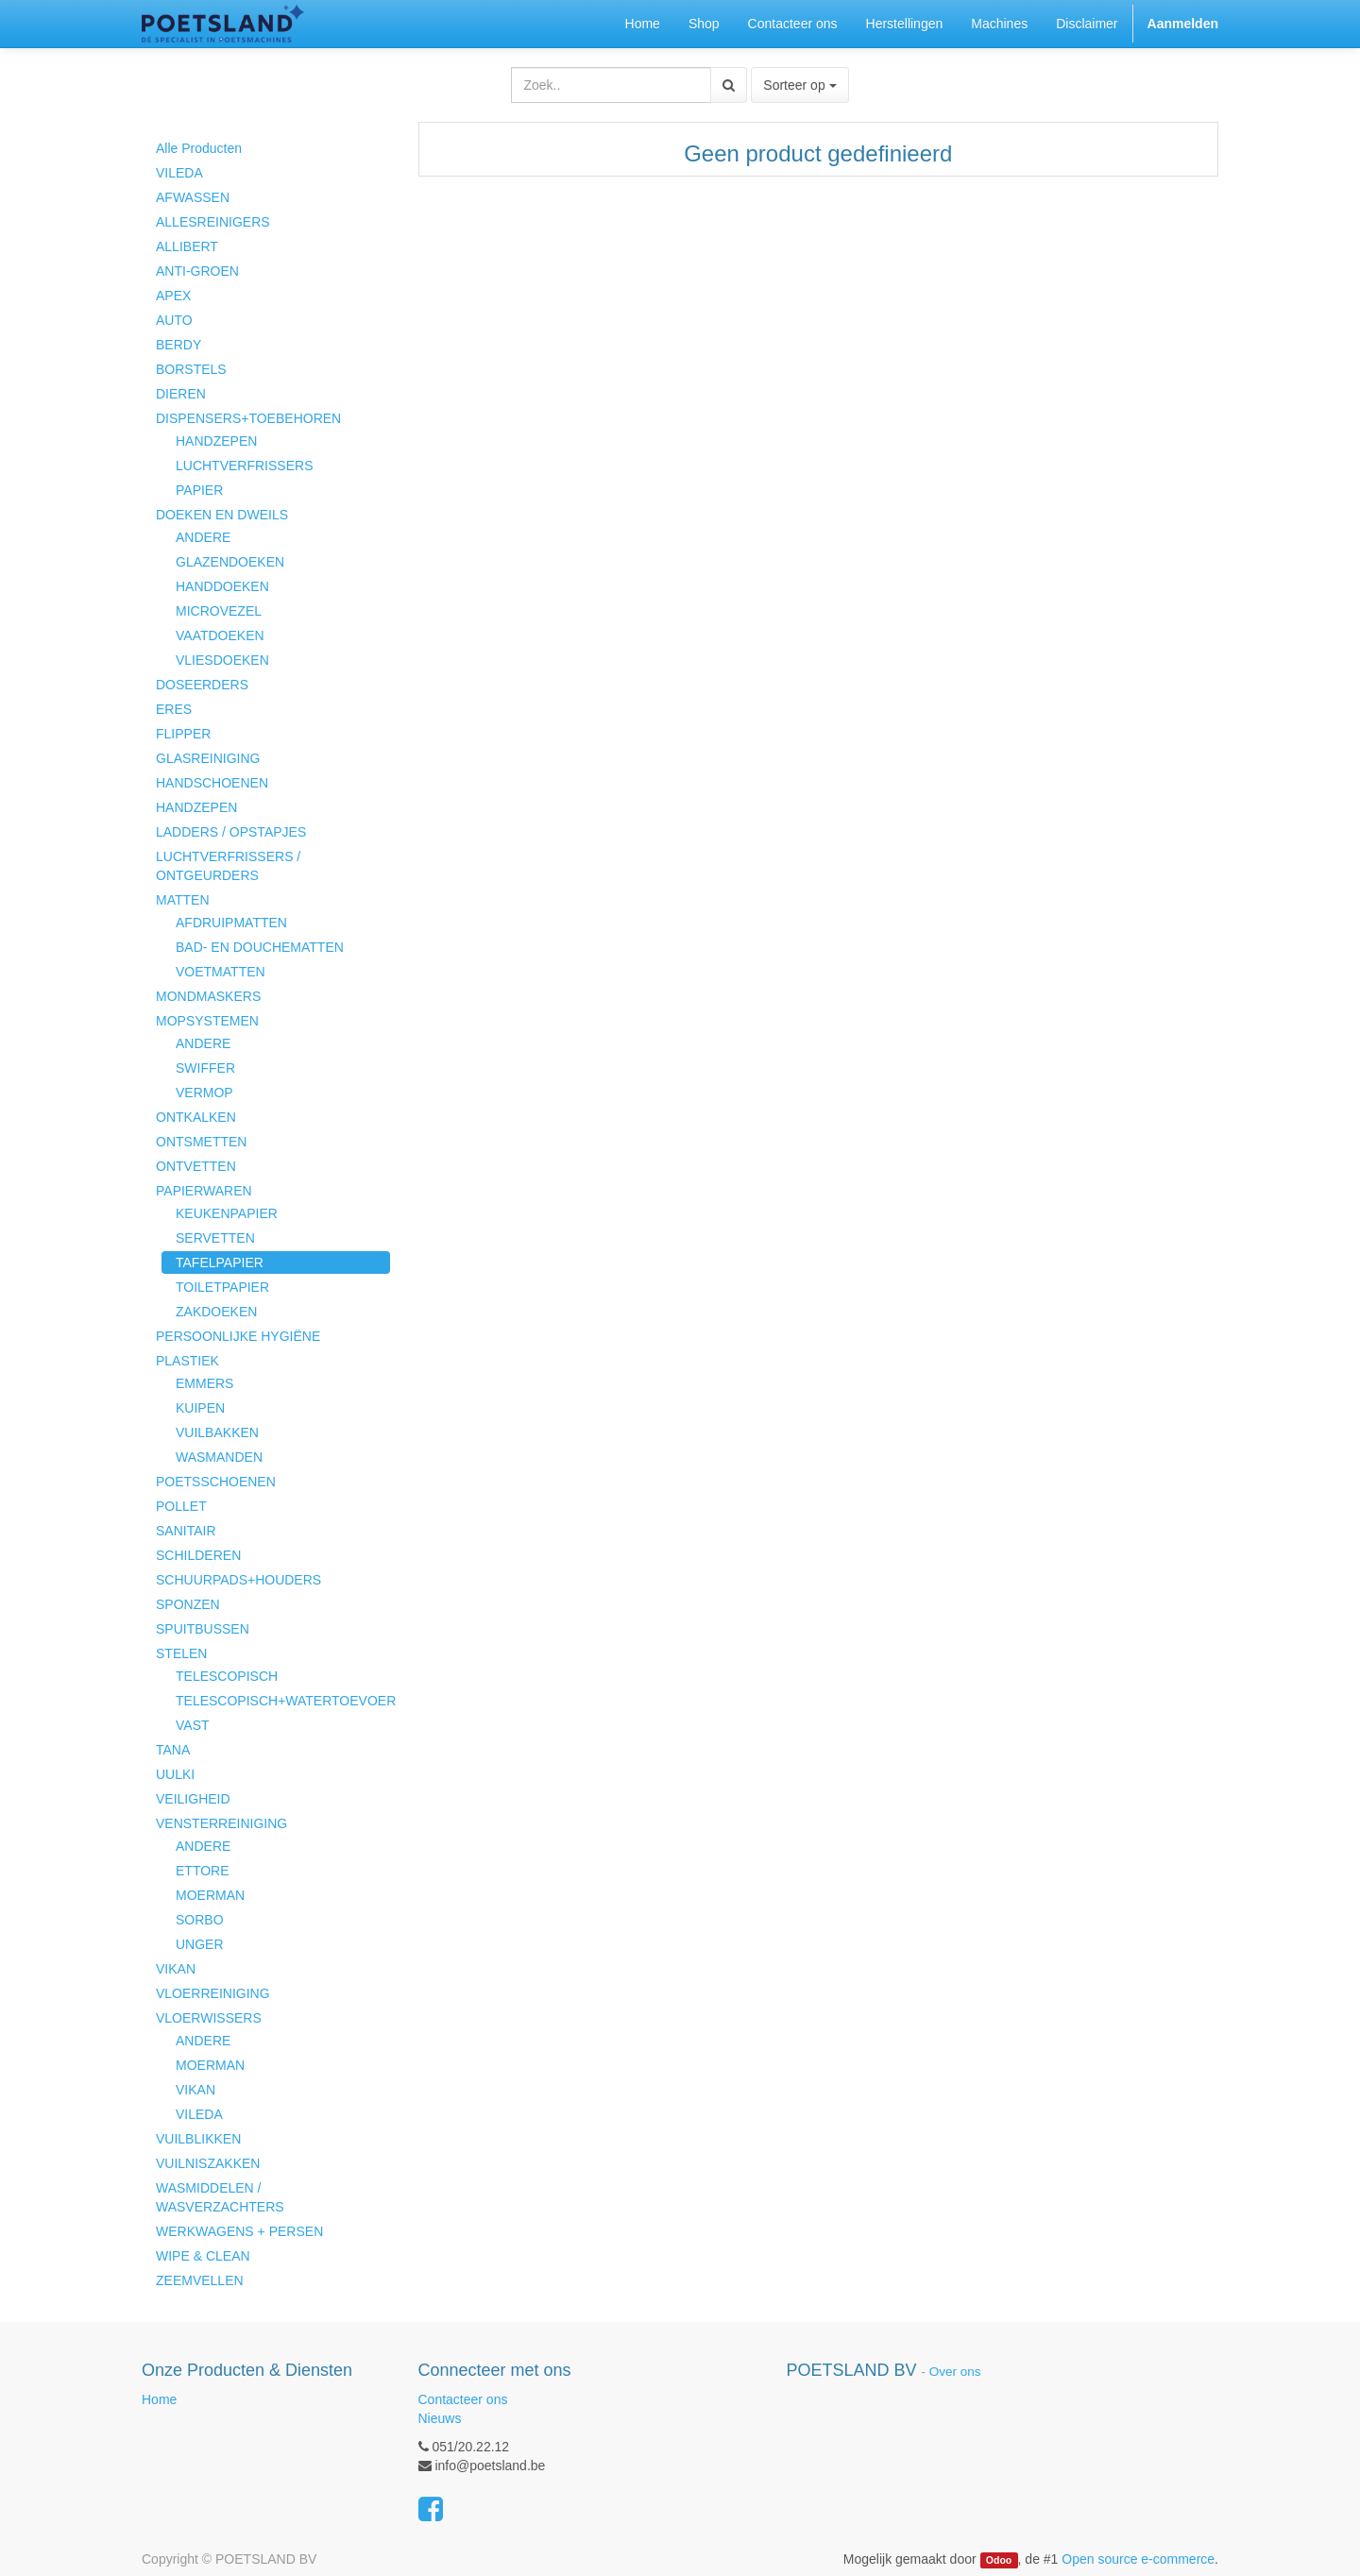 This screenshot has width=1360, height=2576. What do you see at coordinates (216, 1311) in the screenshot?
I see `ZAKDOEKEN` at bounding box center [216, 1311].